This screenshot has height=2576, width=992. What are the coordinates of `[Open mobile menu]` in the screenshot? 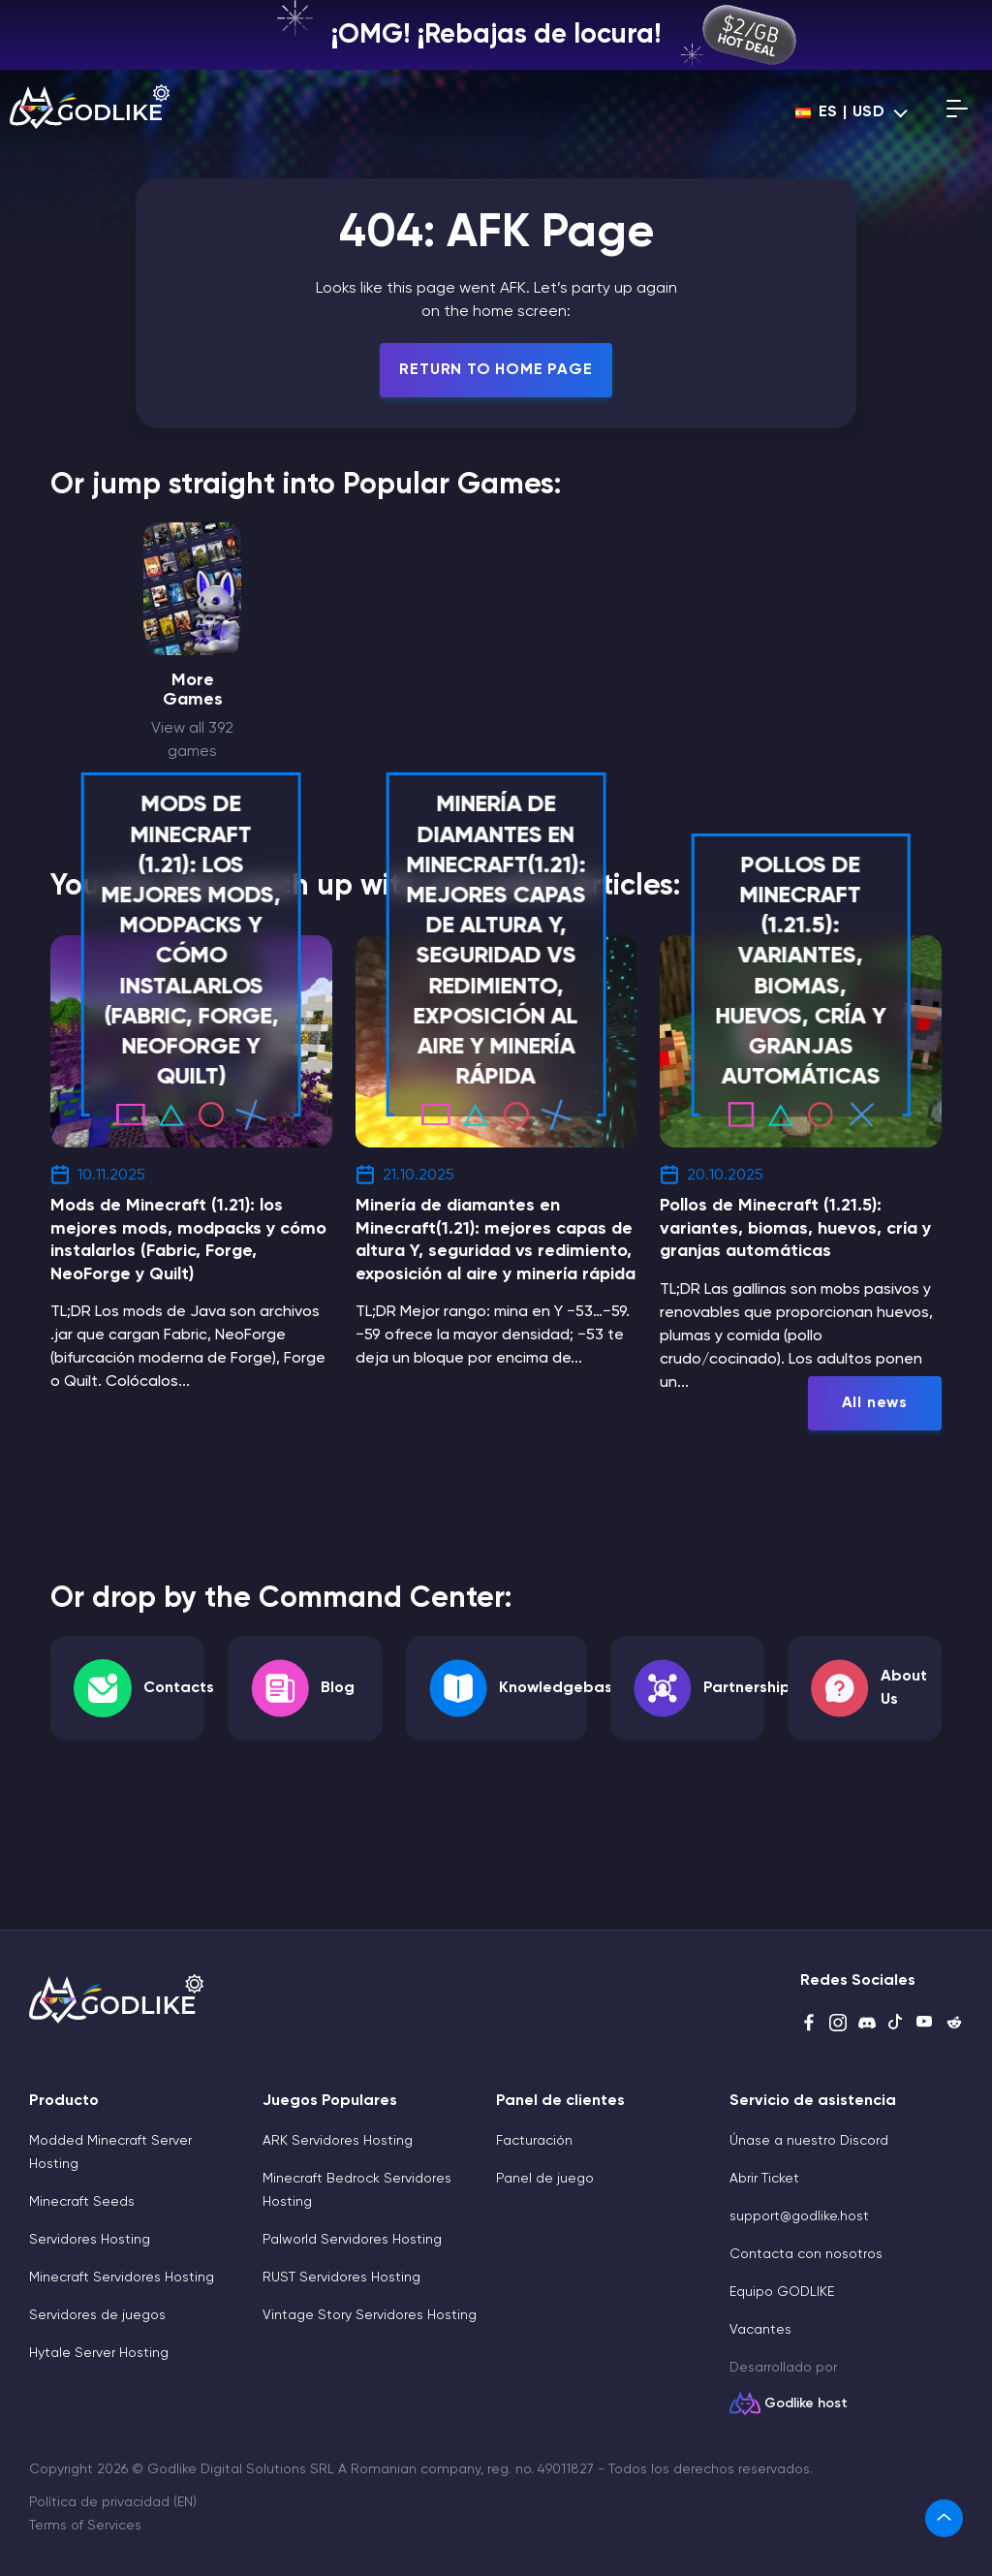 It's located at (957, 112).